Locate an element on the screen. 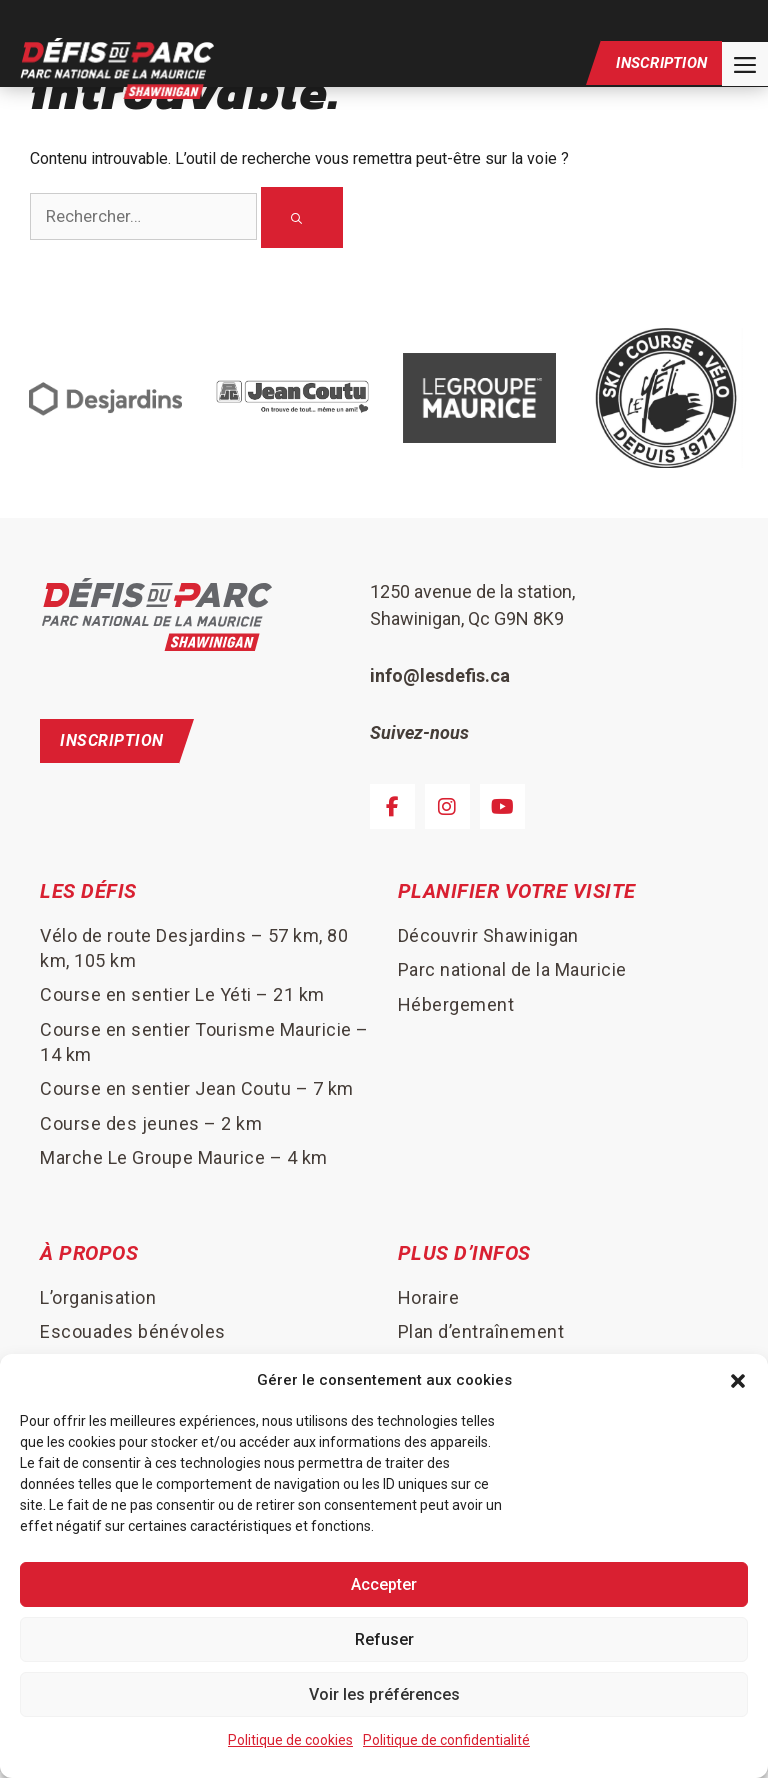  Politique de cookies is located at coordinates (290, 1740).